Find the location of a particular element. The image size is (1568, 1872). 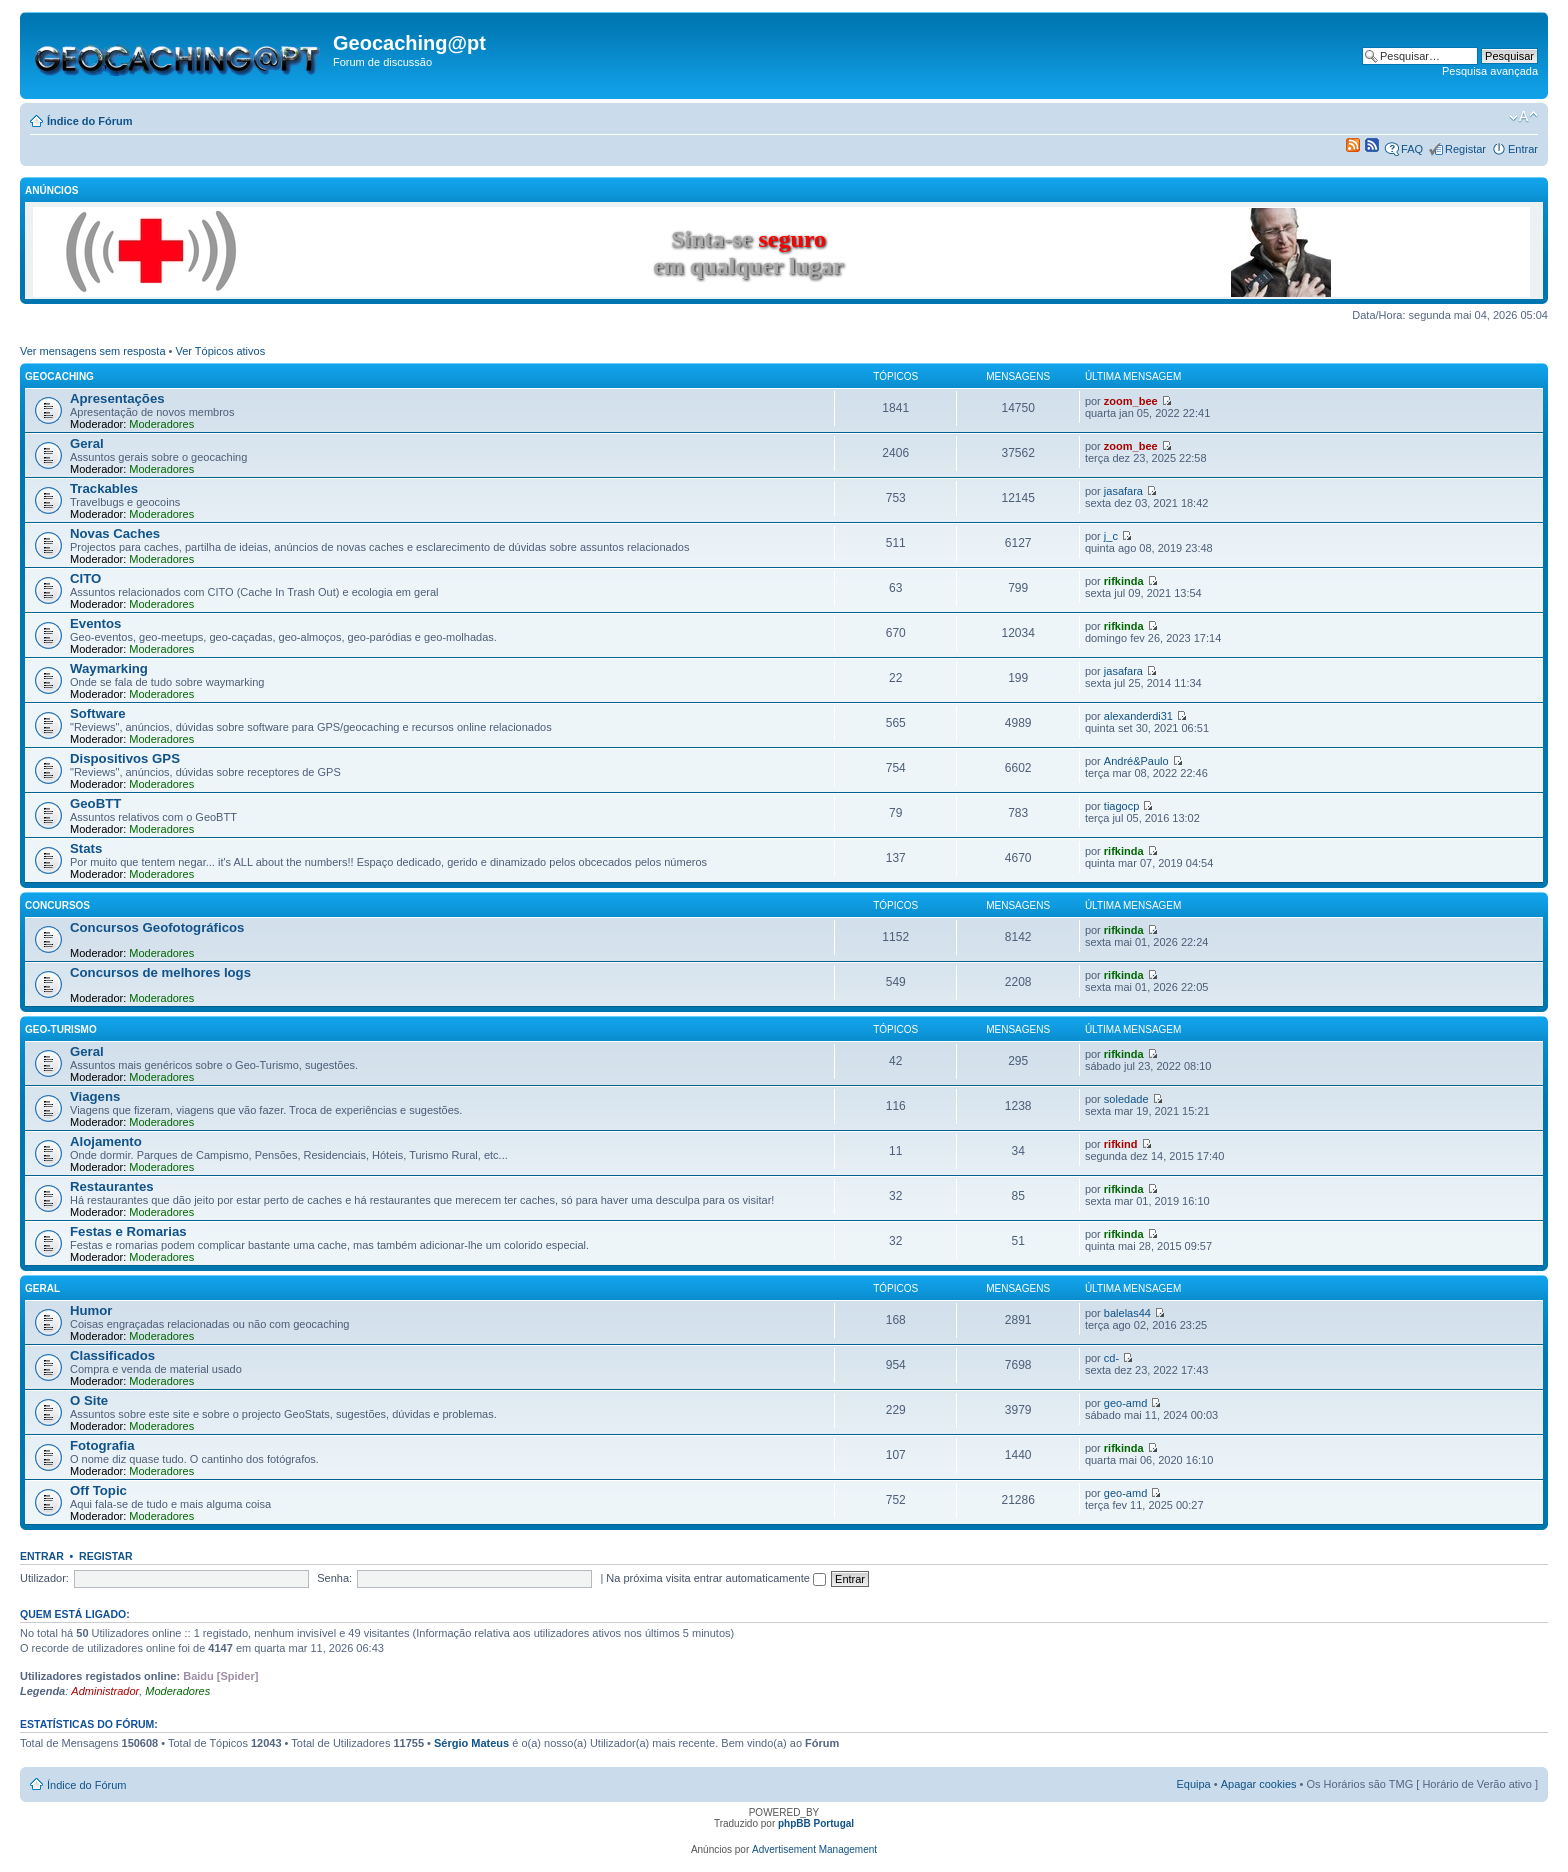

Classificados is located at coordinates (112, 1355).